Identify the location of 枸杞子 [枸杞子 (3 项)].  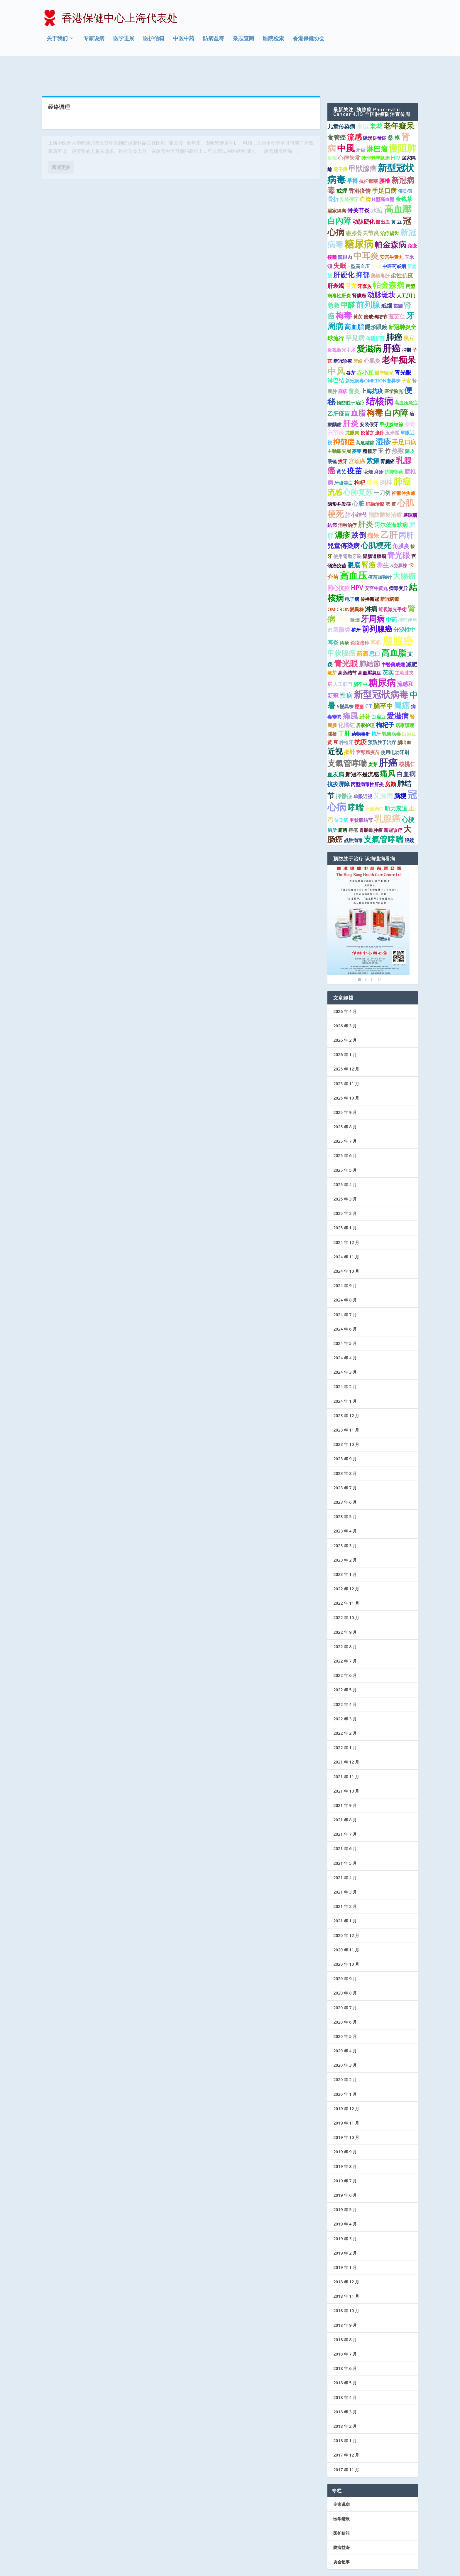
(385, 698).